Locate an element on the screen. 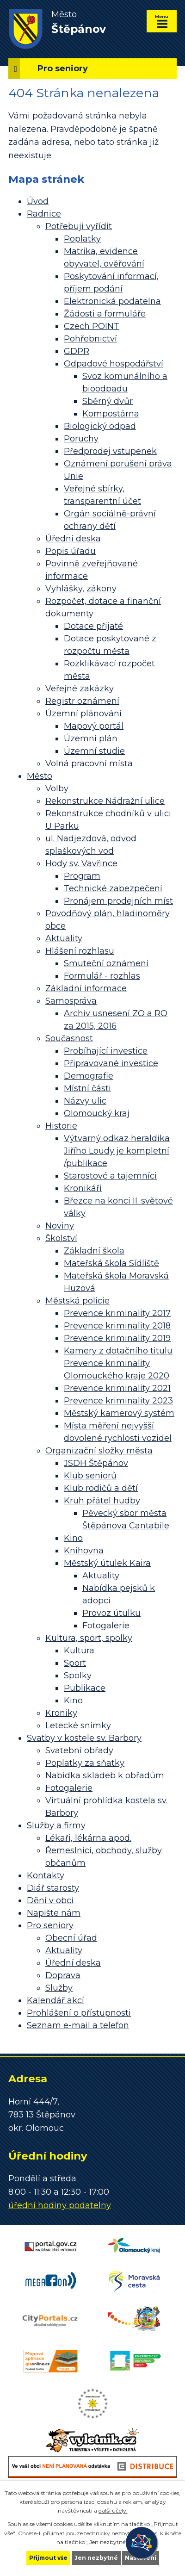 The image size is (185, 2576). Kroniky is located at coordinates (61, 1713).